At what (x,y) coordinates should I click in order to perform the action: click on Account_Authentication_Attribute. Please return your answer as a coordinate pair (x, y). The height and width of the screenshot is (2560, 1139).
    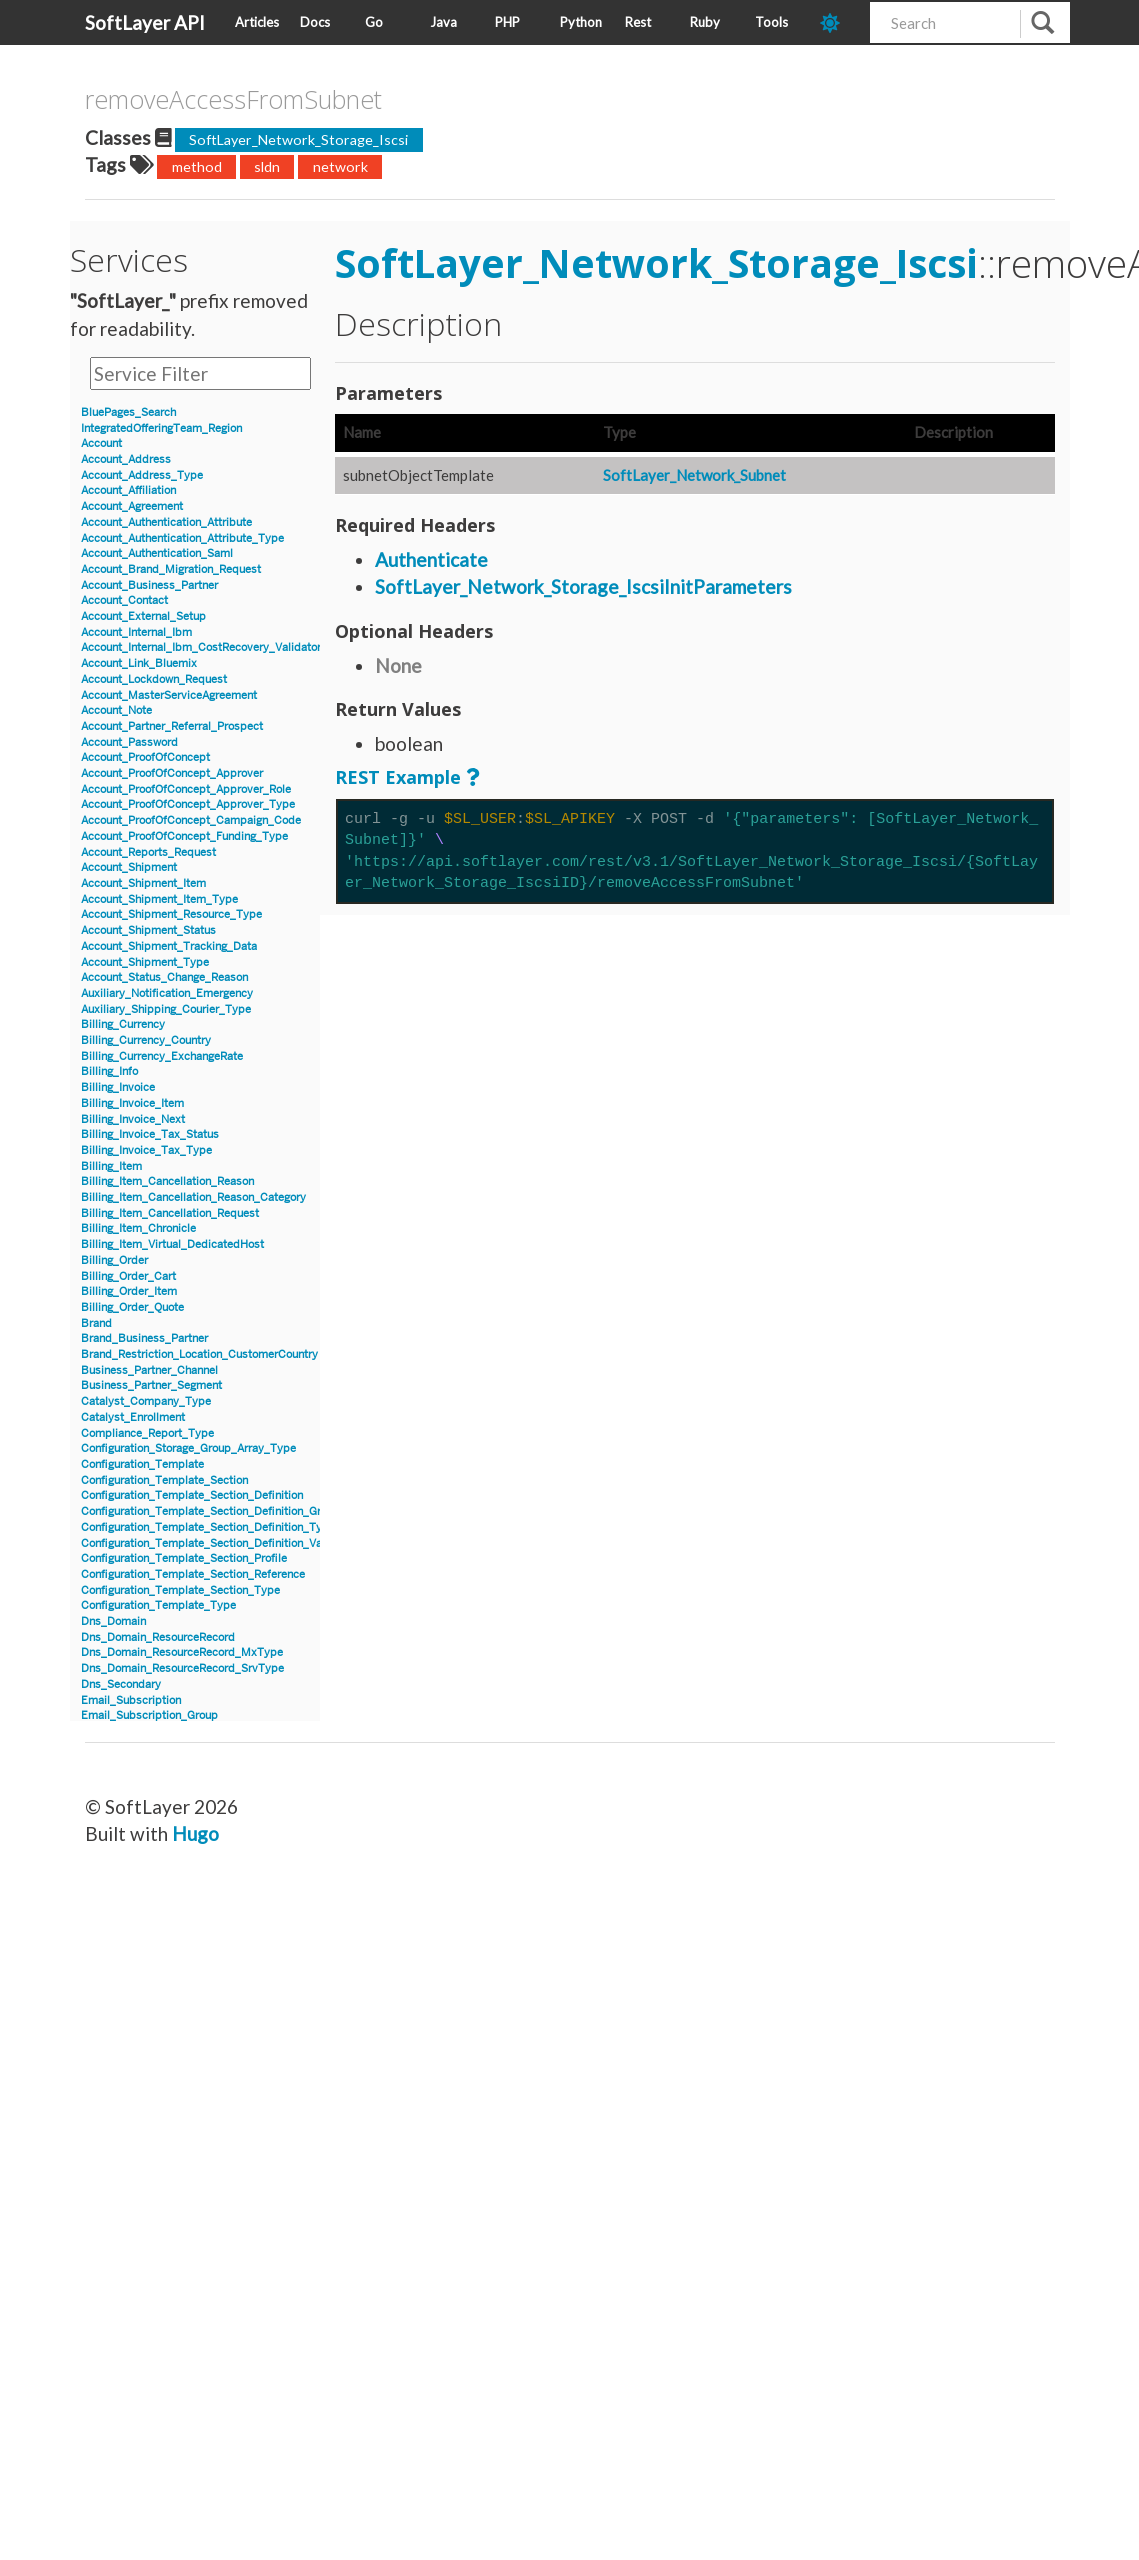
    Looking at the image, I should click on (166, 522).